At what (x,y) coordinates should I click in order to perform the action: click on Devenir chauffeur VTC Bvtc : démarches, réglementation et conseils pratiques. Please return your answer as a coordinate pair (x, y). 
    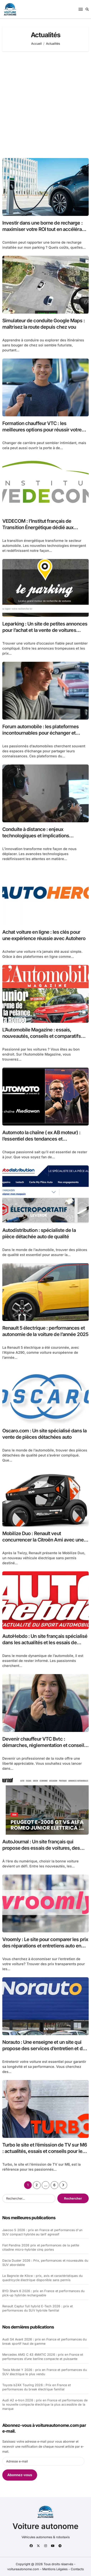
    Looking at the image, I should click on (44, 1745).